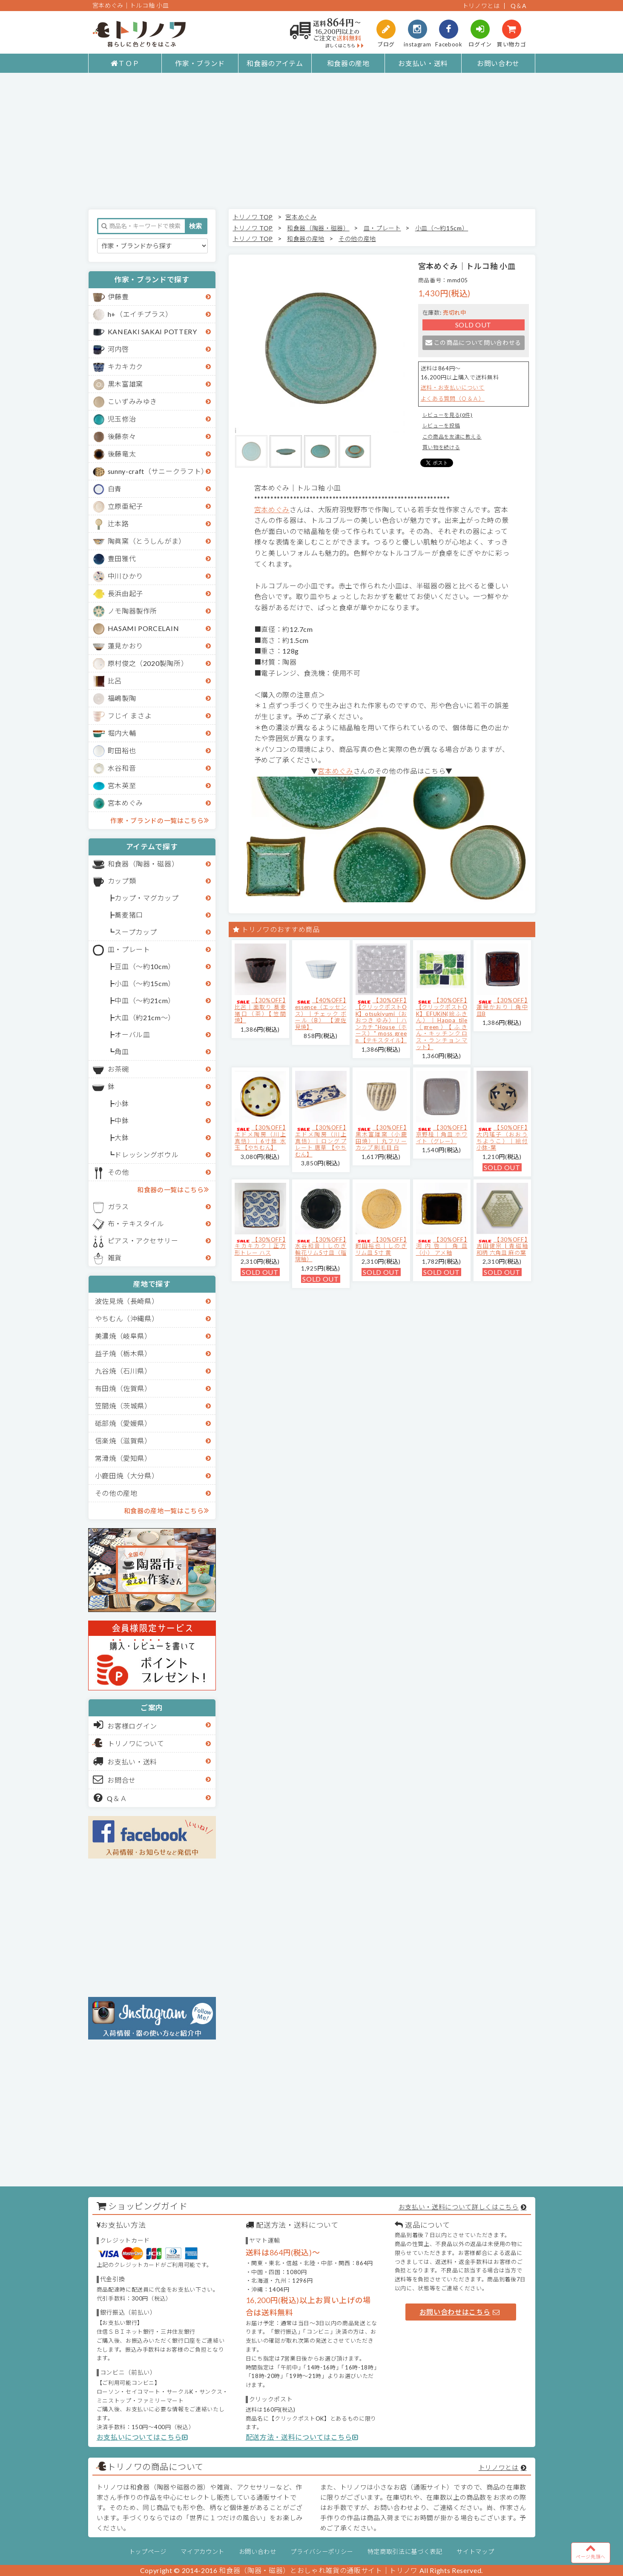  I want to click on 和食器の一覧はこちら, so click(173, 1189).